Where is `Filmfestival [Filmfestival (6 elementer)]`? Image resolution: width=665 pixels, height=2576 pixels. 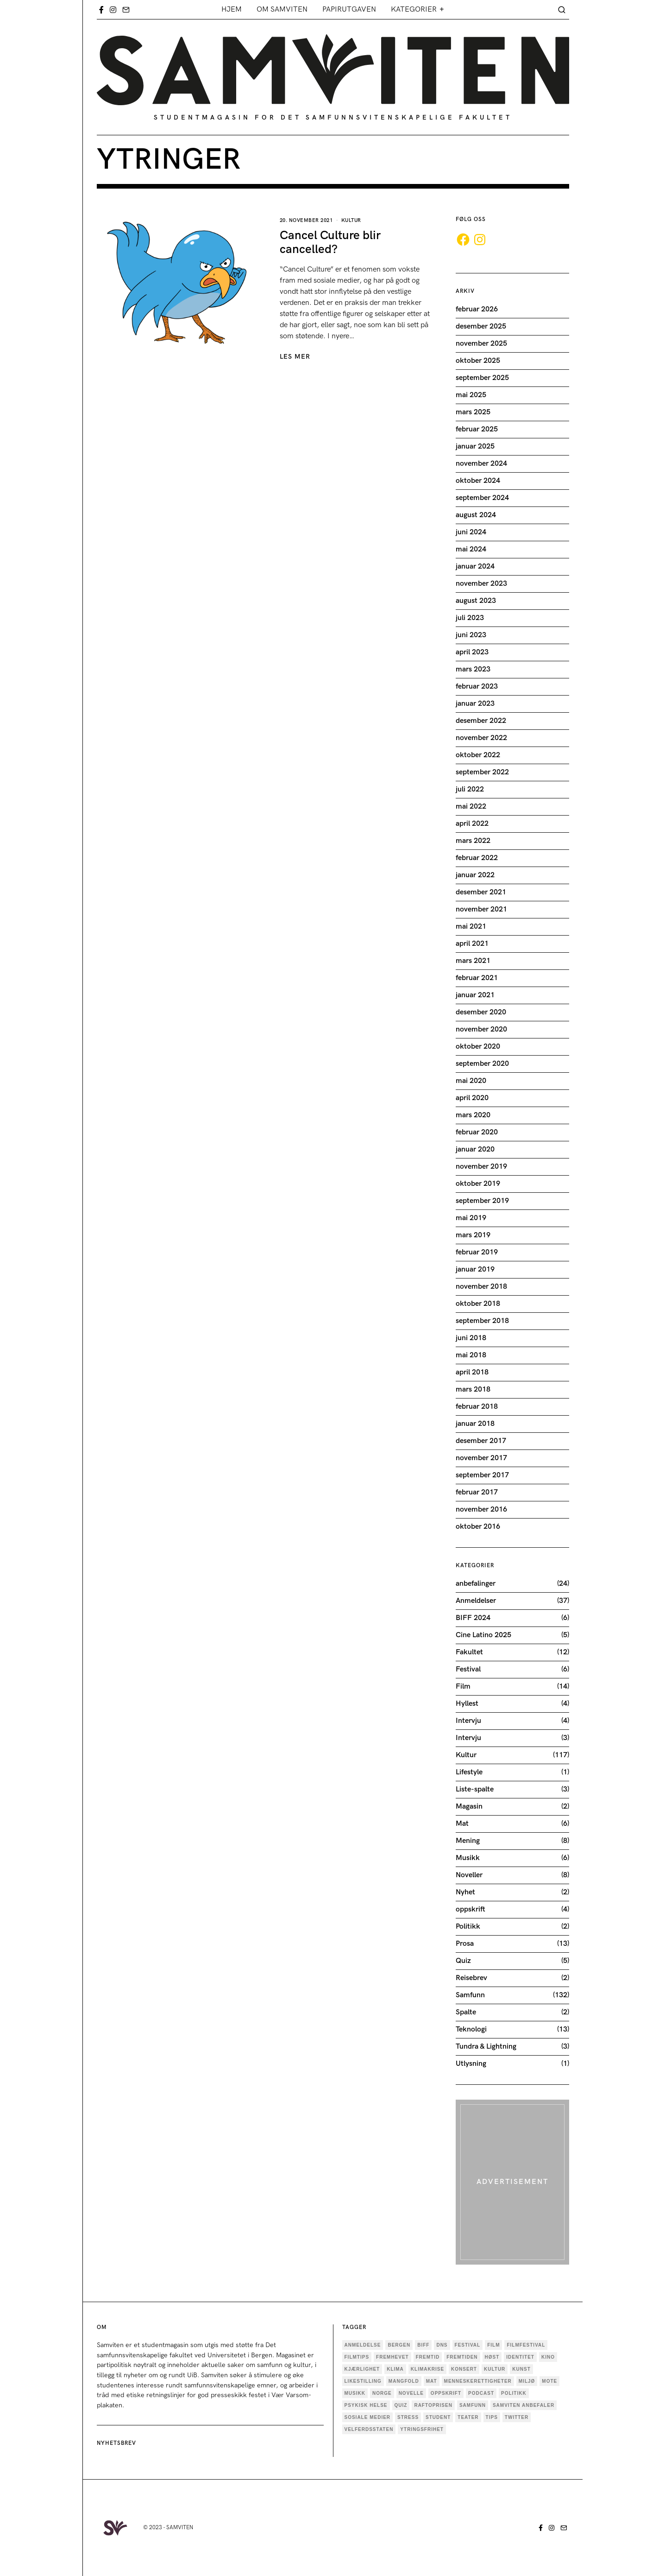
Filmfestival [Filmfestival (6 elementer)] is located at coordinates (526, 2345).